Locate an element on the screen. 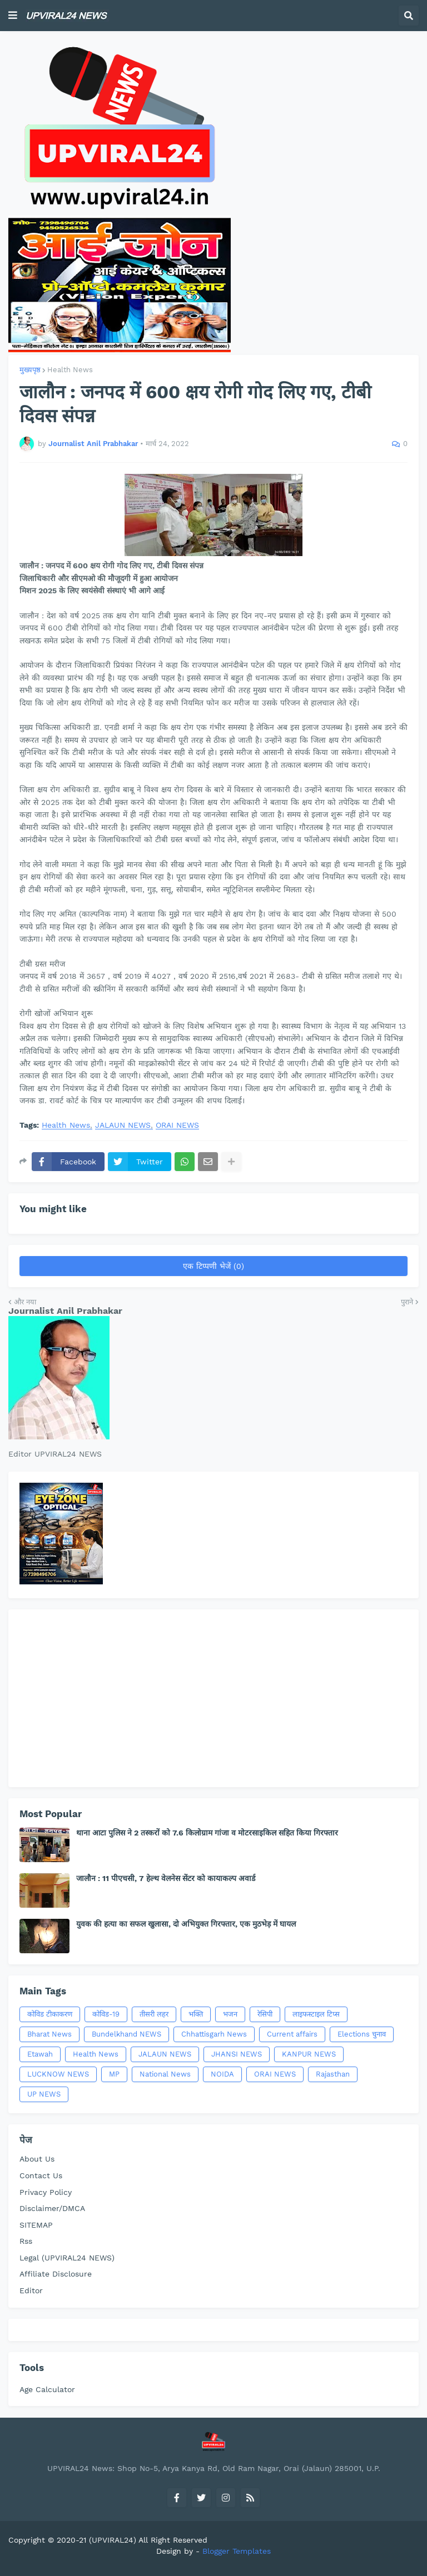 The image size is (427, 2576). Legal (UPVIRAL24 NEWS) is located at coordinates (67, 2257).